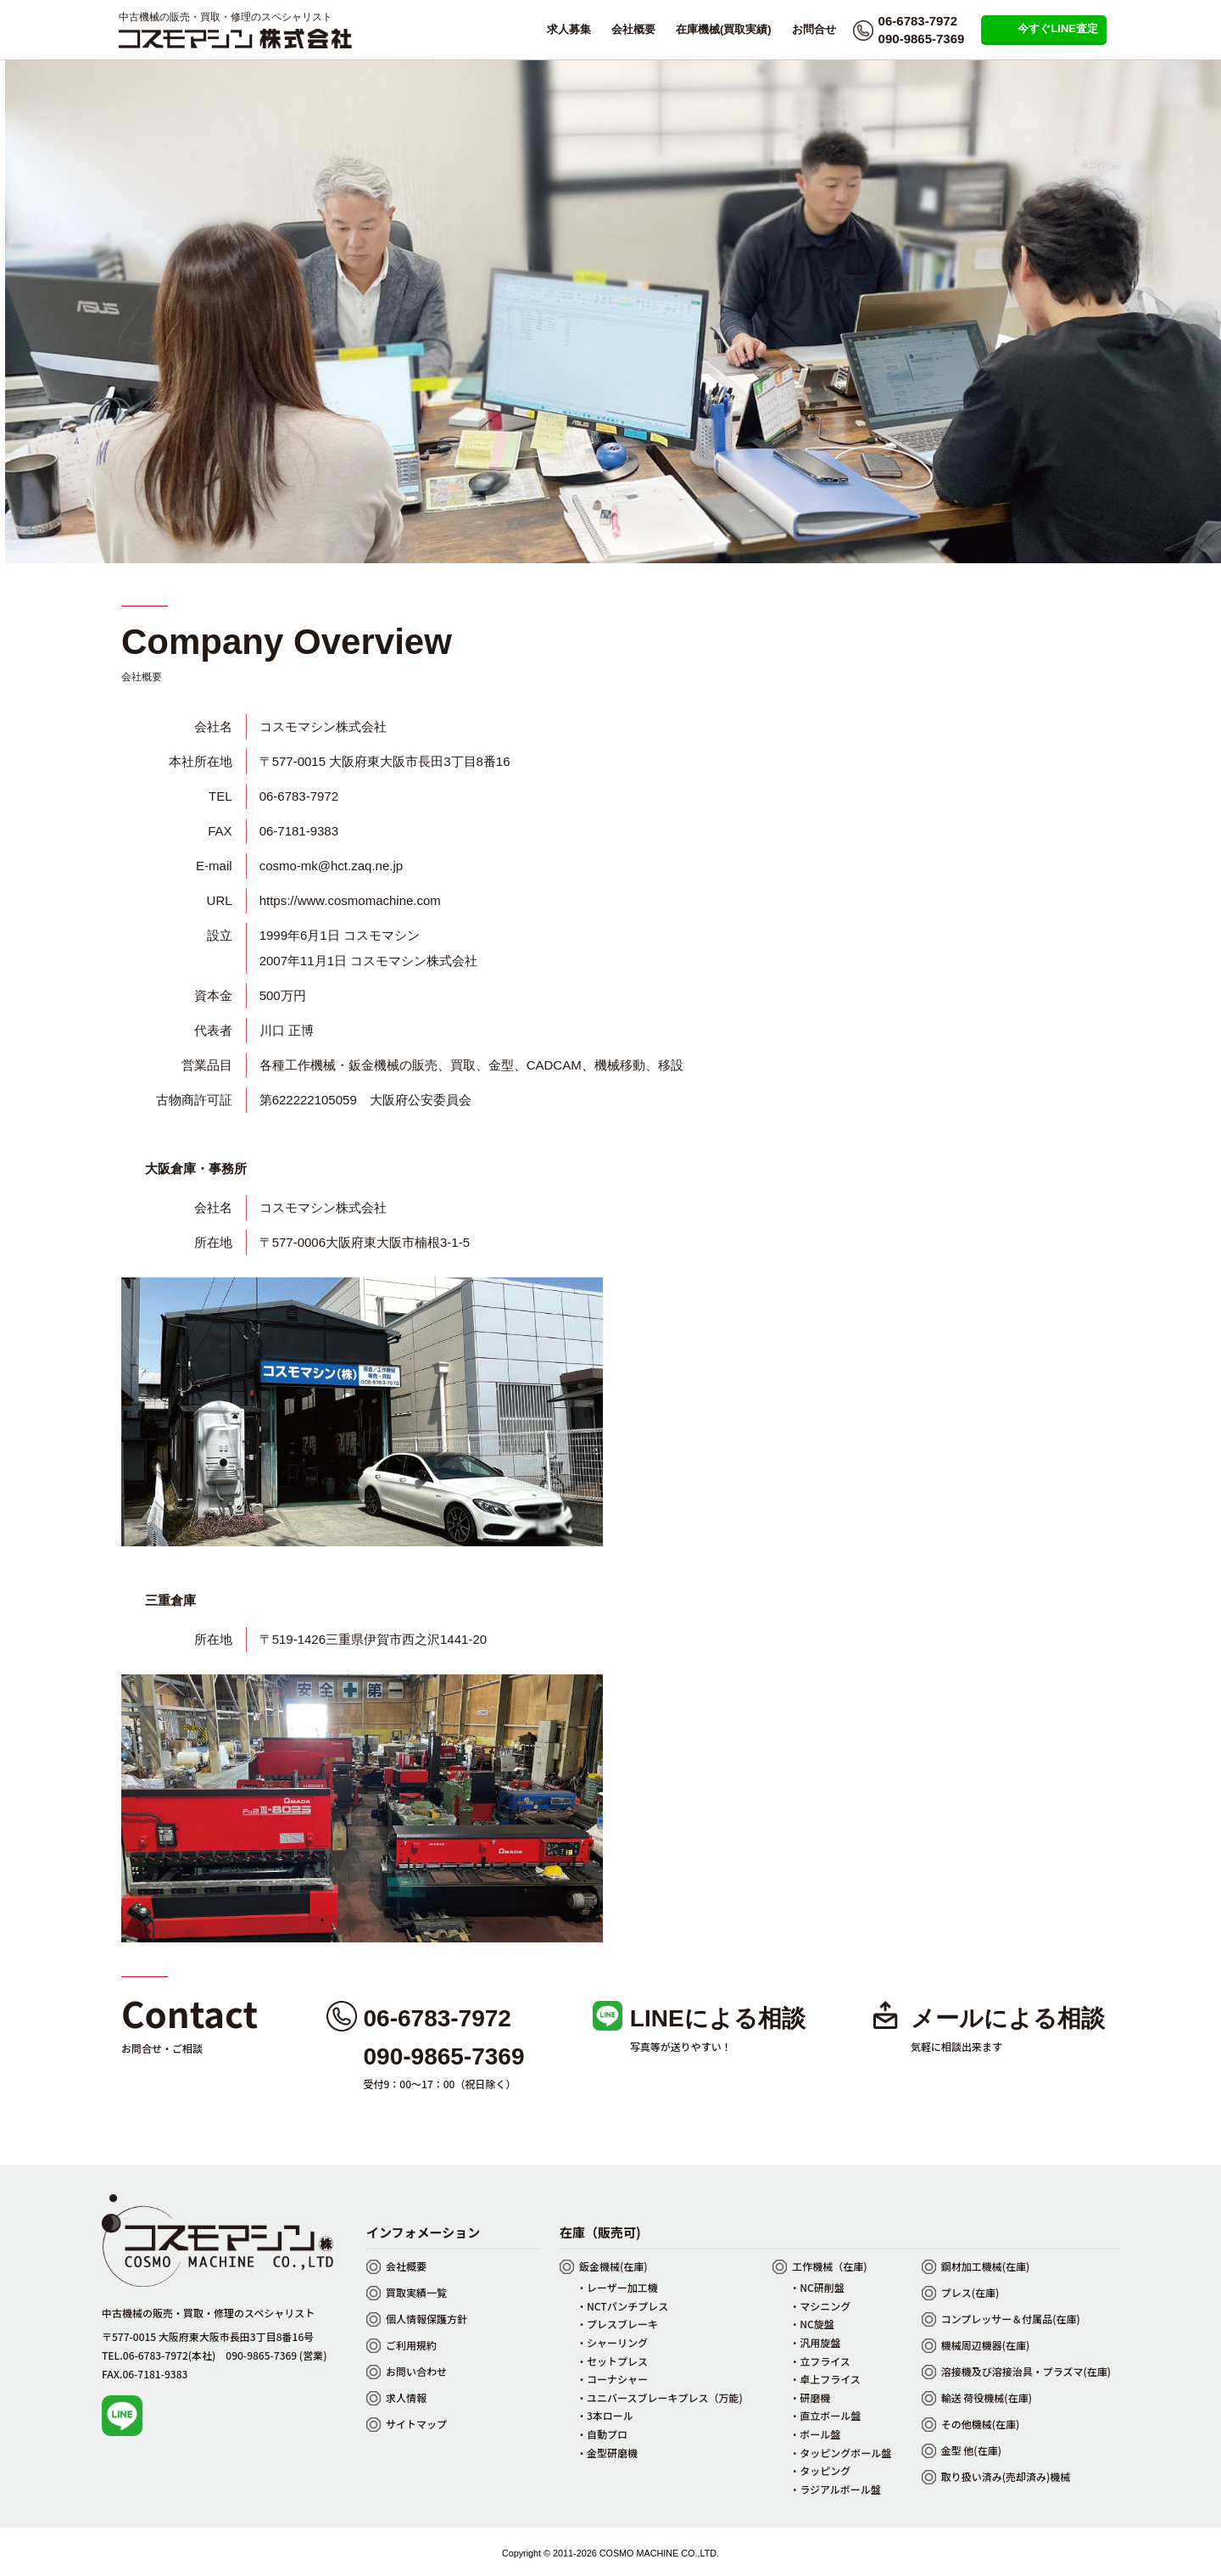 This screenshot has height=2576, width=1221. Describe the element at coordinates (980, 2424) in the screenshot. I see `その他機械(在庫)` at that location.